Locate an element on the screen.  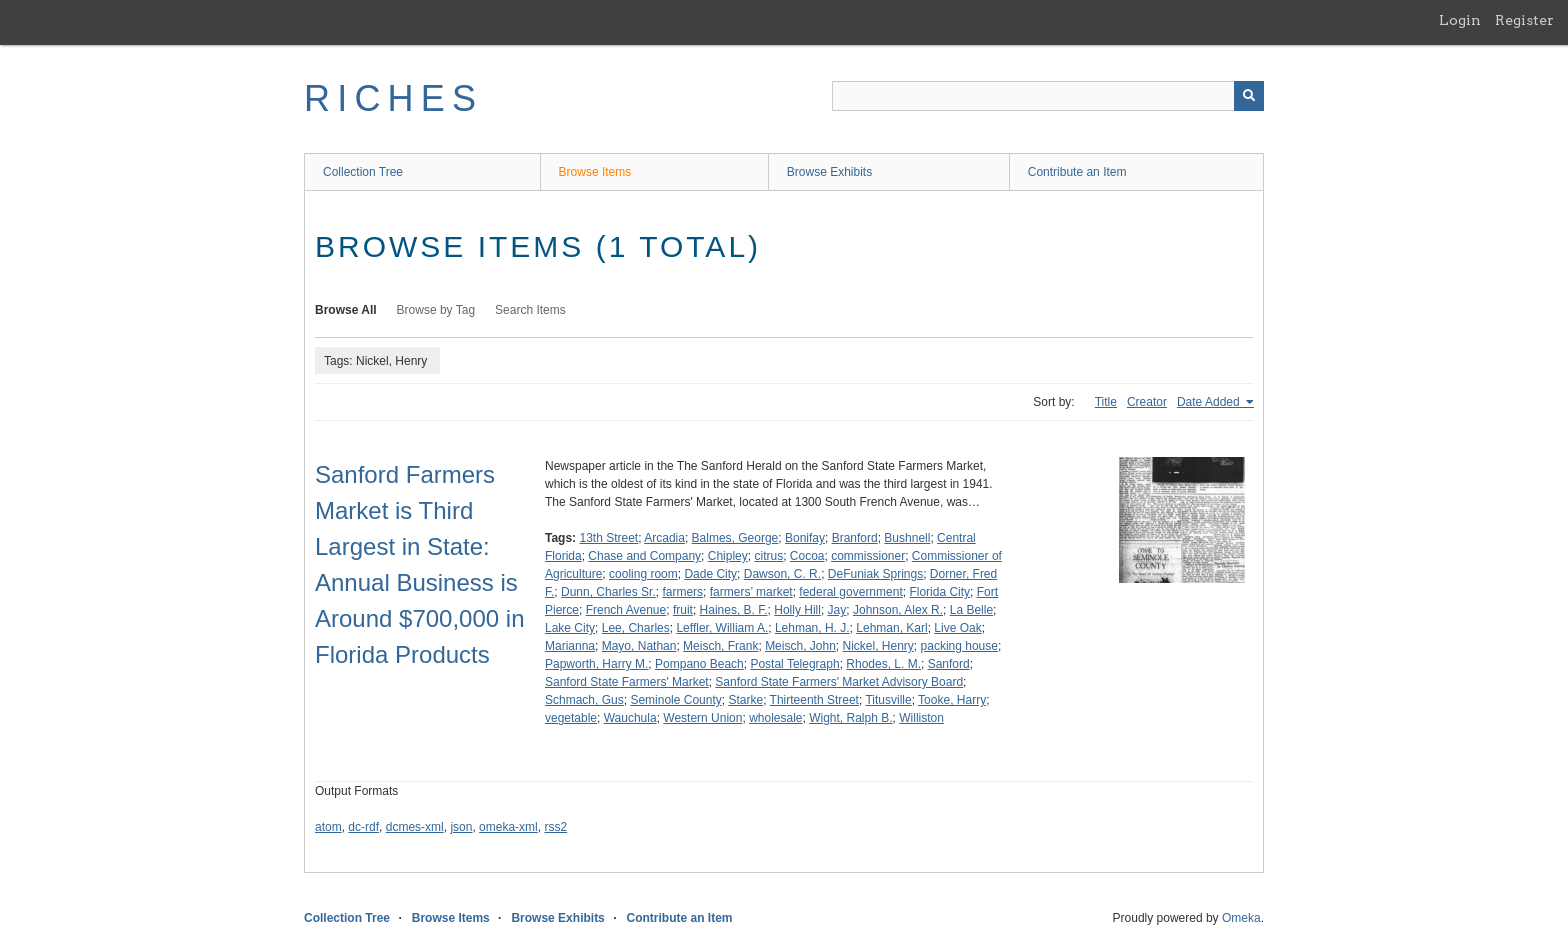
Holly Hill is located at coordinates (797, 610).